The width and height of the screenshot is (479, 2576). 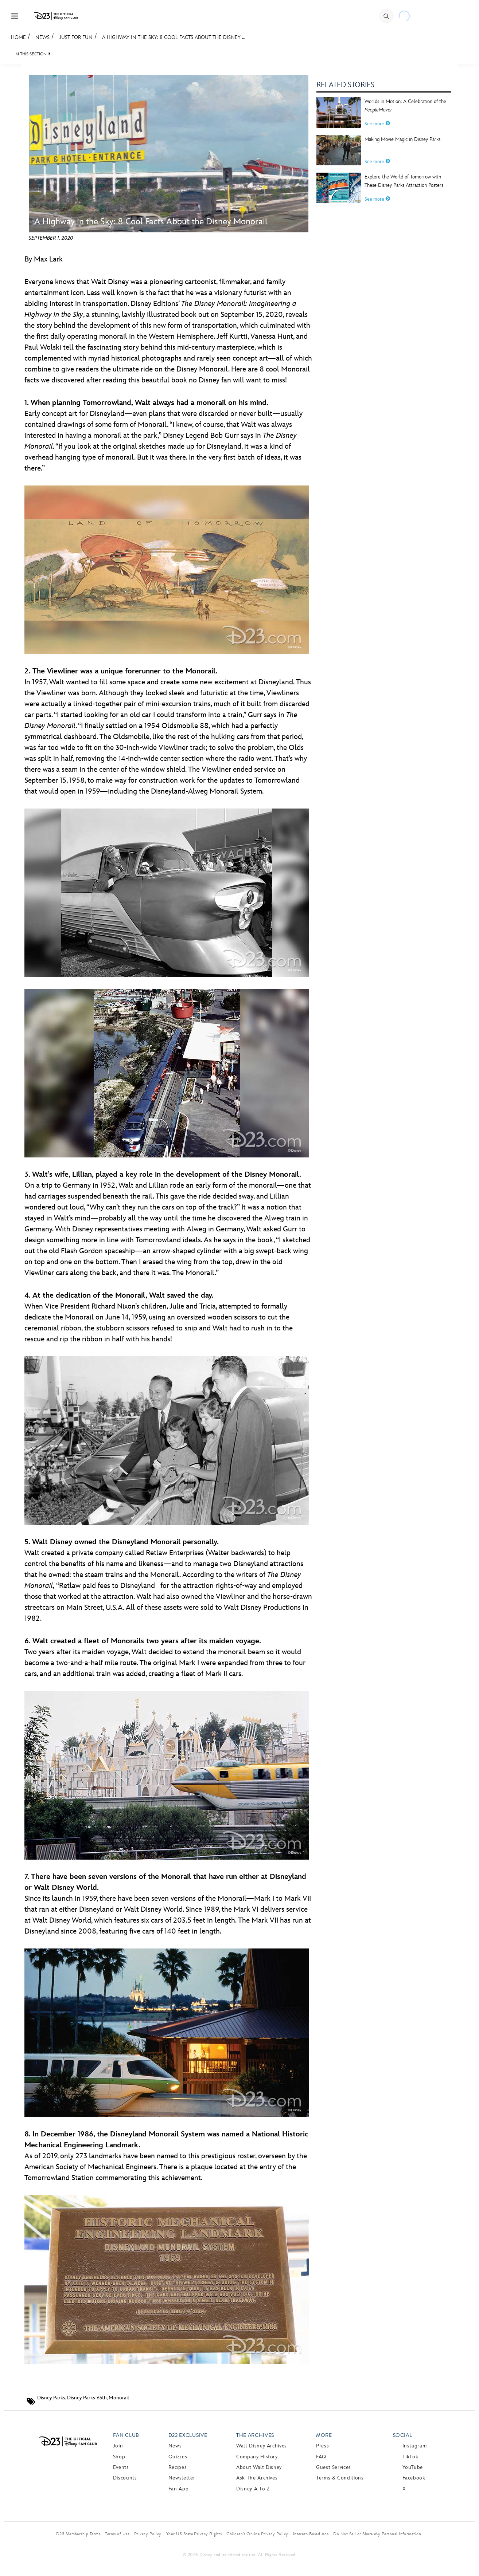 I want to click on A Highway in the Sky: 8 Cool Facts About the Disney ..., so click(x=173, y=37).